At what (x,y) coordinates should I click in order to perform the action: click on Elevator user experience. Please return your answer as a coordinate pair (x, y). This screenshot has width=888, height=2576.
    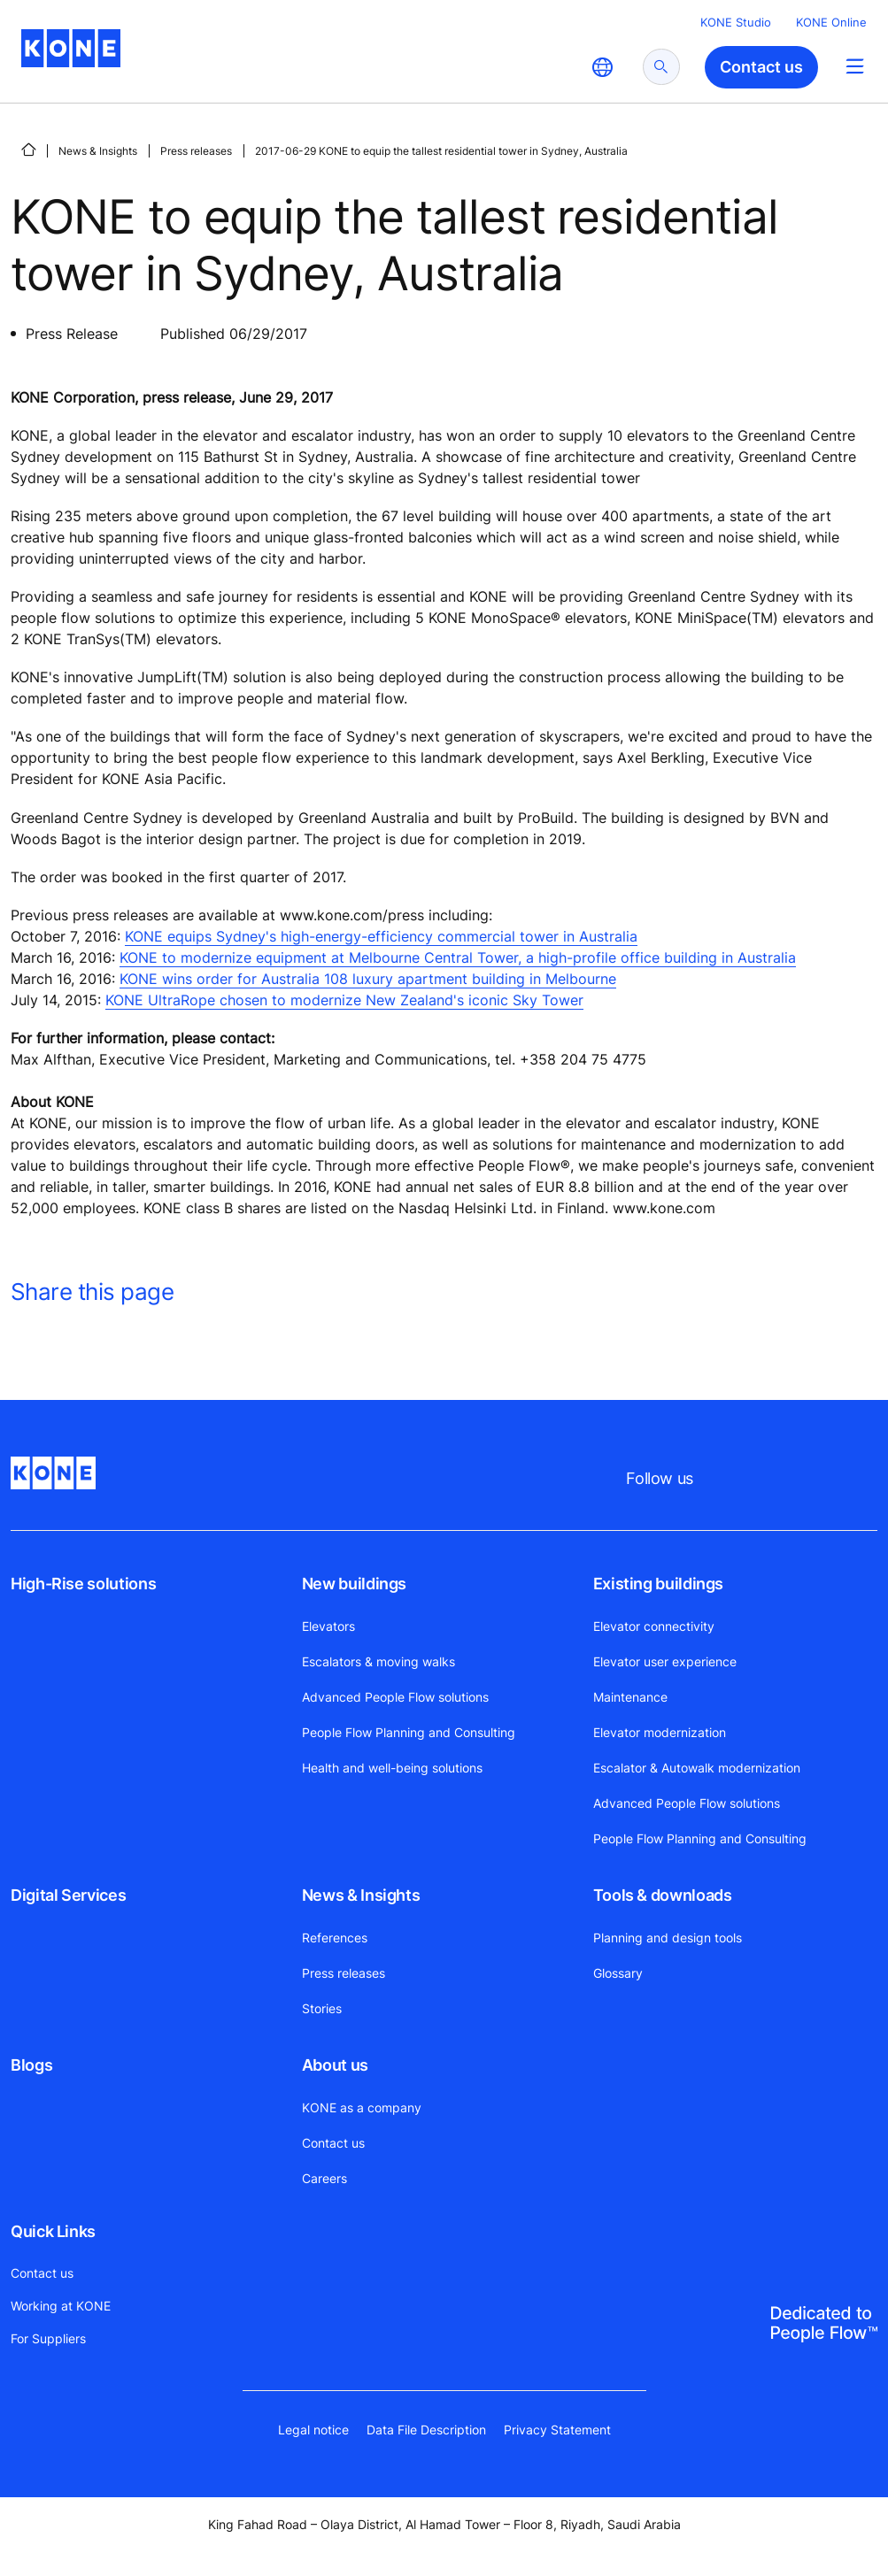
    Looking at the image, I should click on (665, 1661).